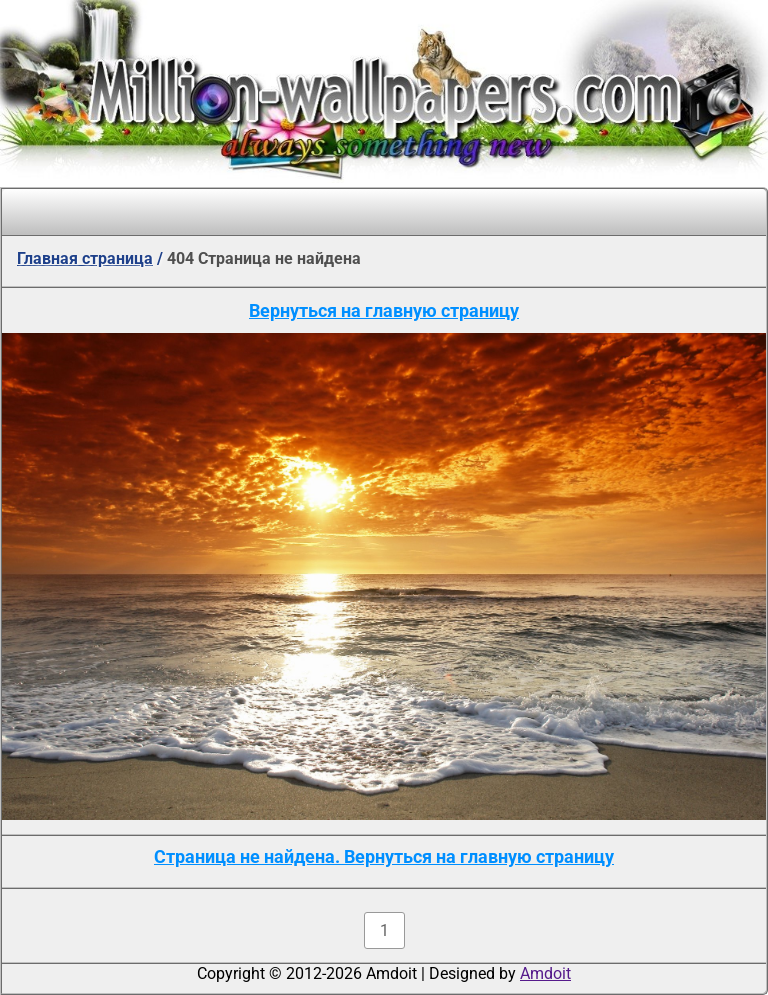 Image resolution: width=768 pixels, height=995 pixels. What do you see at coordinates (545, 973) in the screenshot?
I see `Amdoit` at bounding box center [545, 973].